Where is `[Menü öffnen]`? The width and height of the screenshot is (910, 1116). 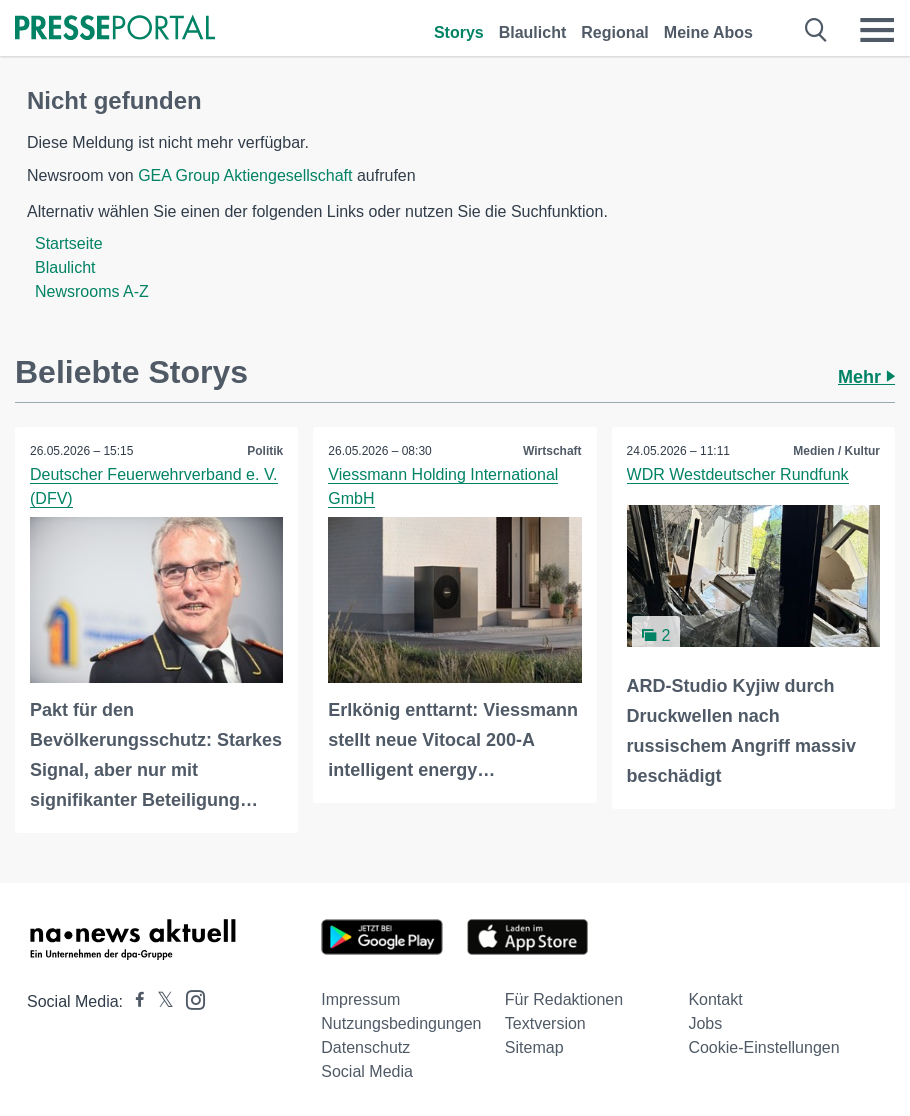
[Menü öffnen] is located at coordinates (877, 30).